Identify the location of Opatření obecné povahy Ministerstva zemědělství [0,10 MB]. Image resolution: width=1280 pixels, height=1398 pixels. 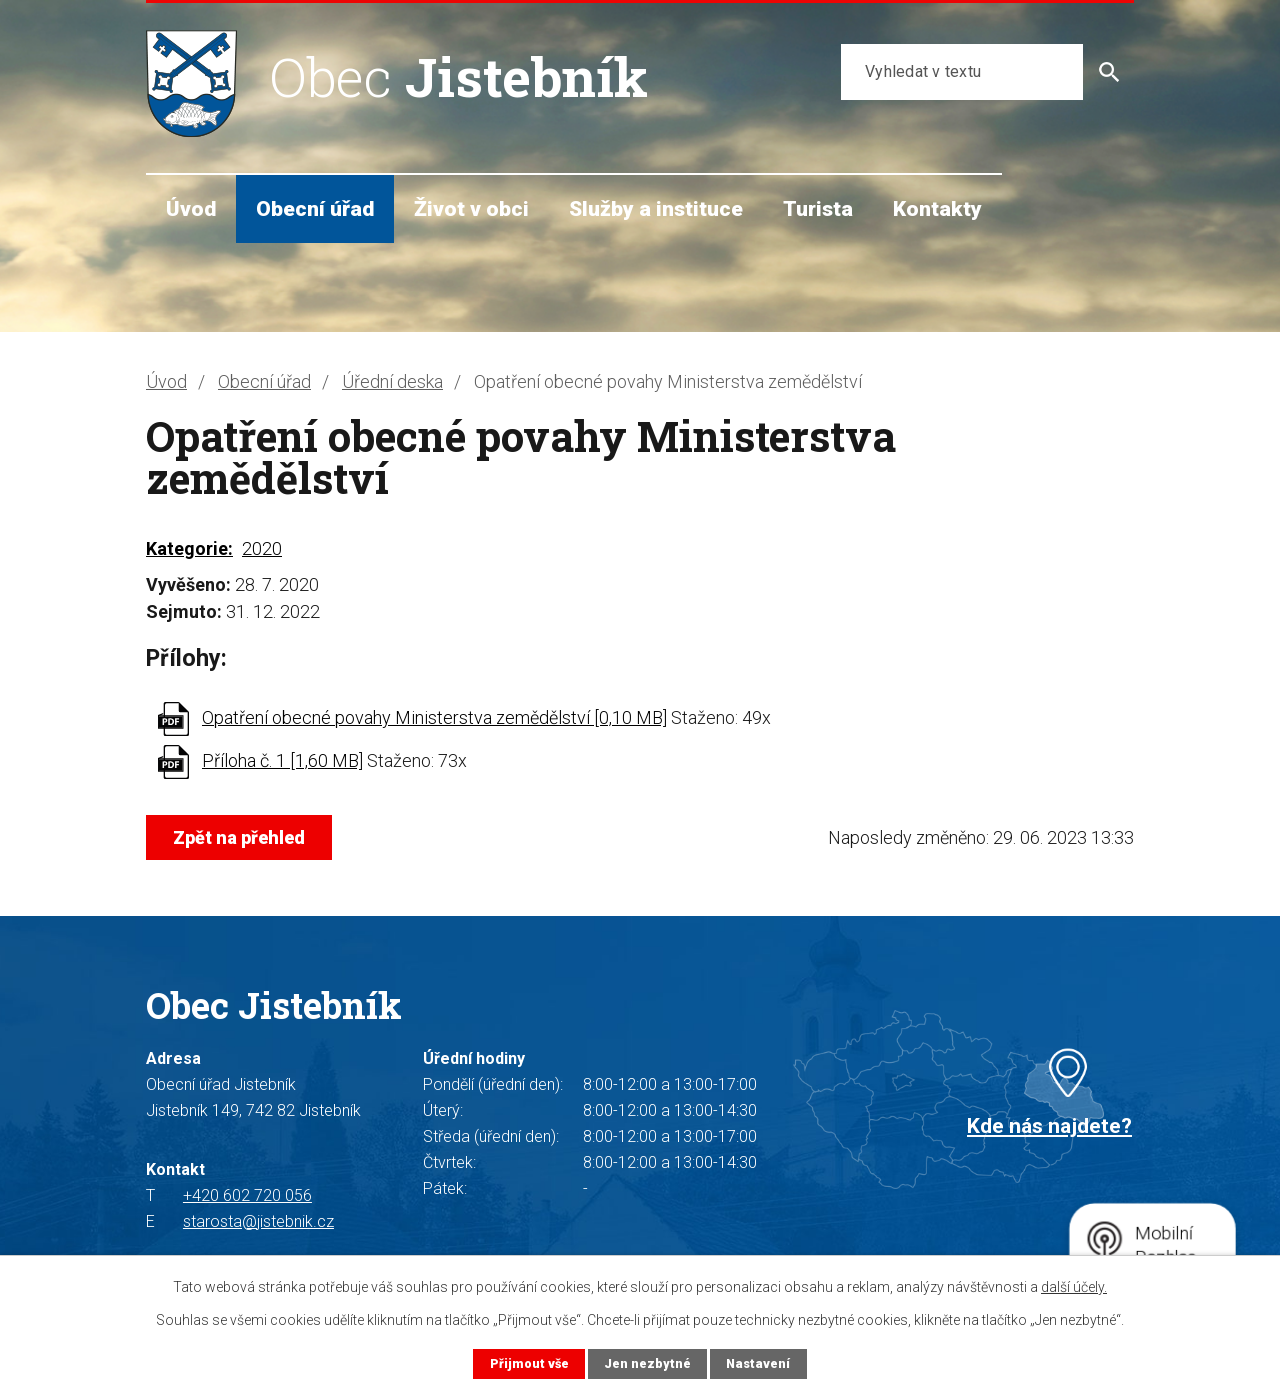
(434, 717).